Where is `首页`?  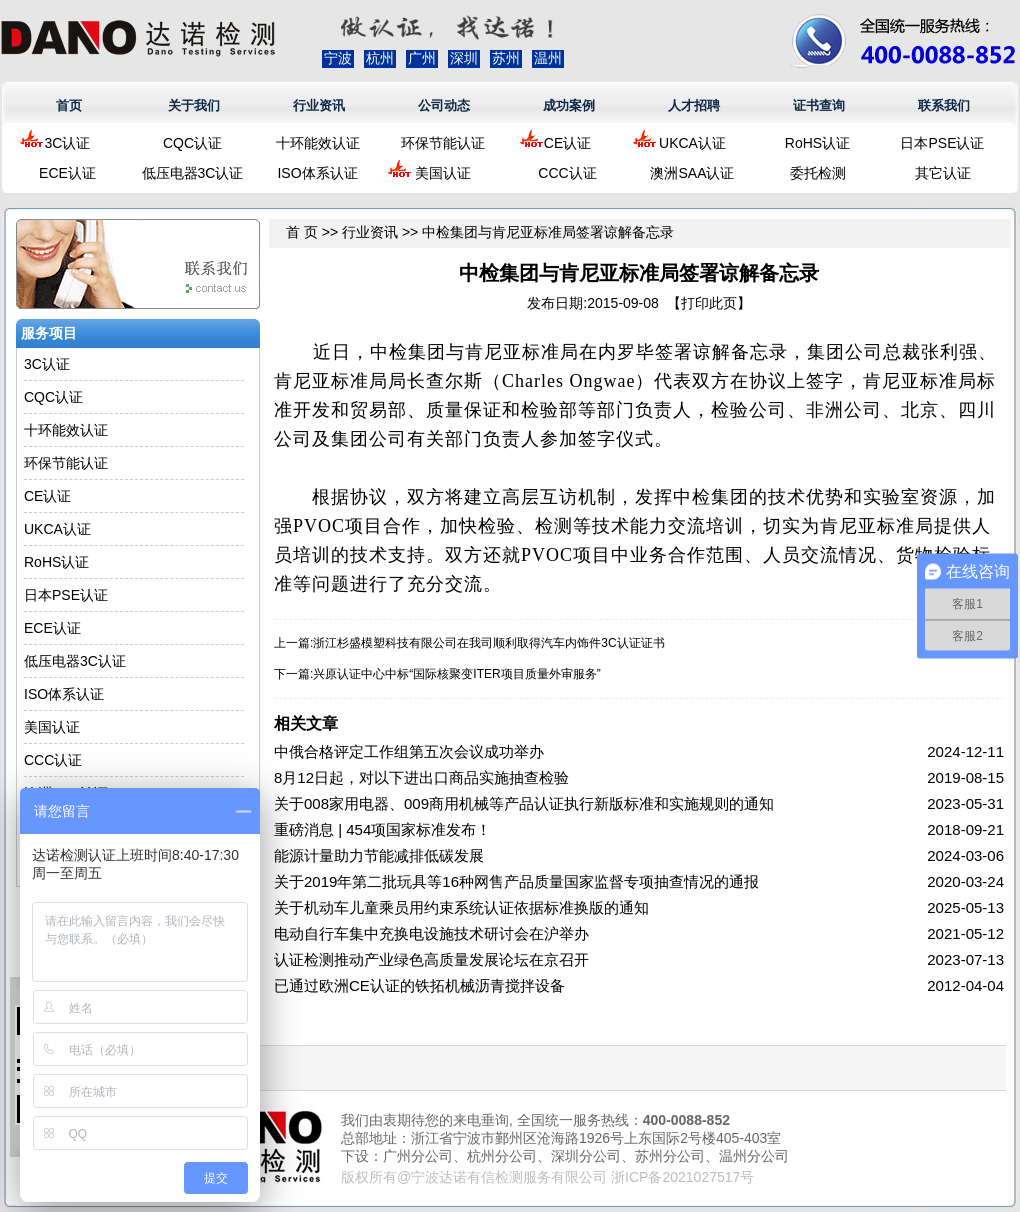 首页 is located at coordinates (69, 105).